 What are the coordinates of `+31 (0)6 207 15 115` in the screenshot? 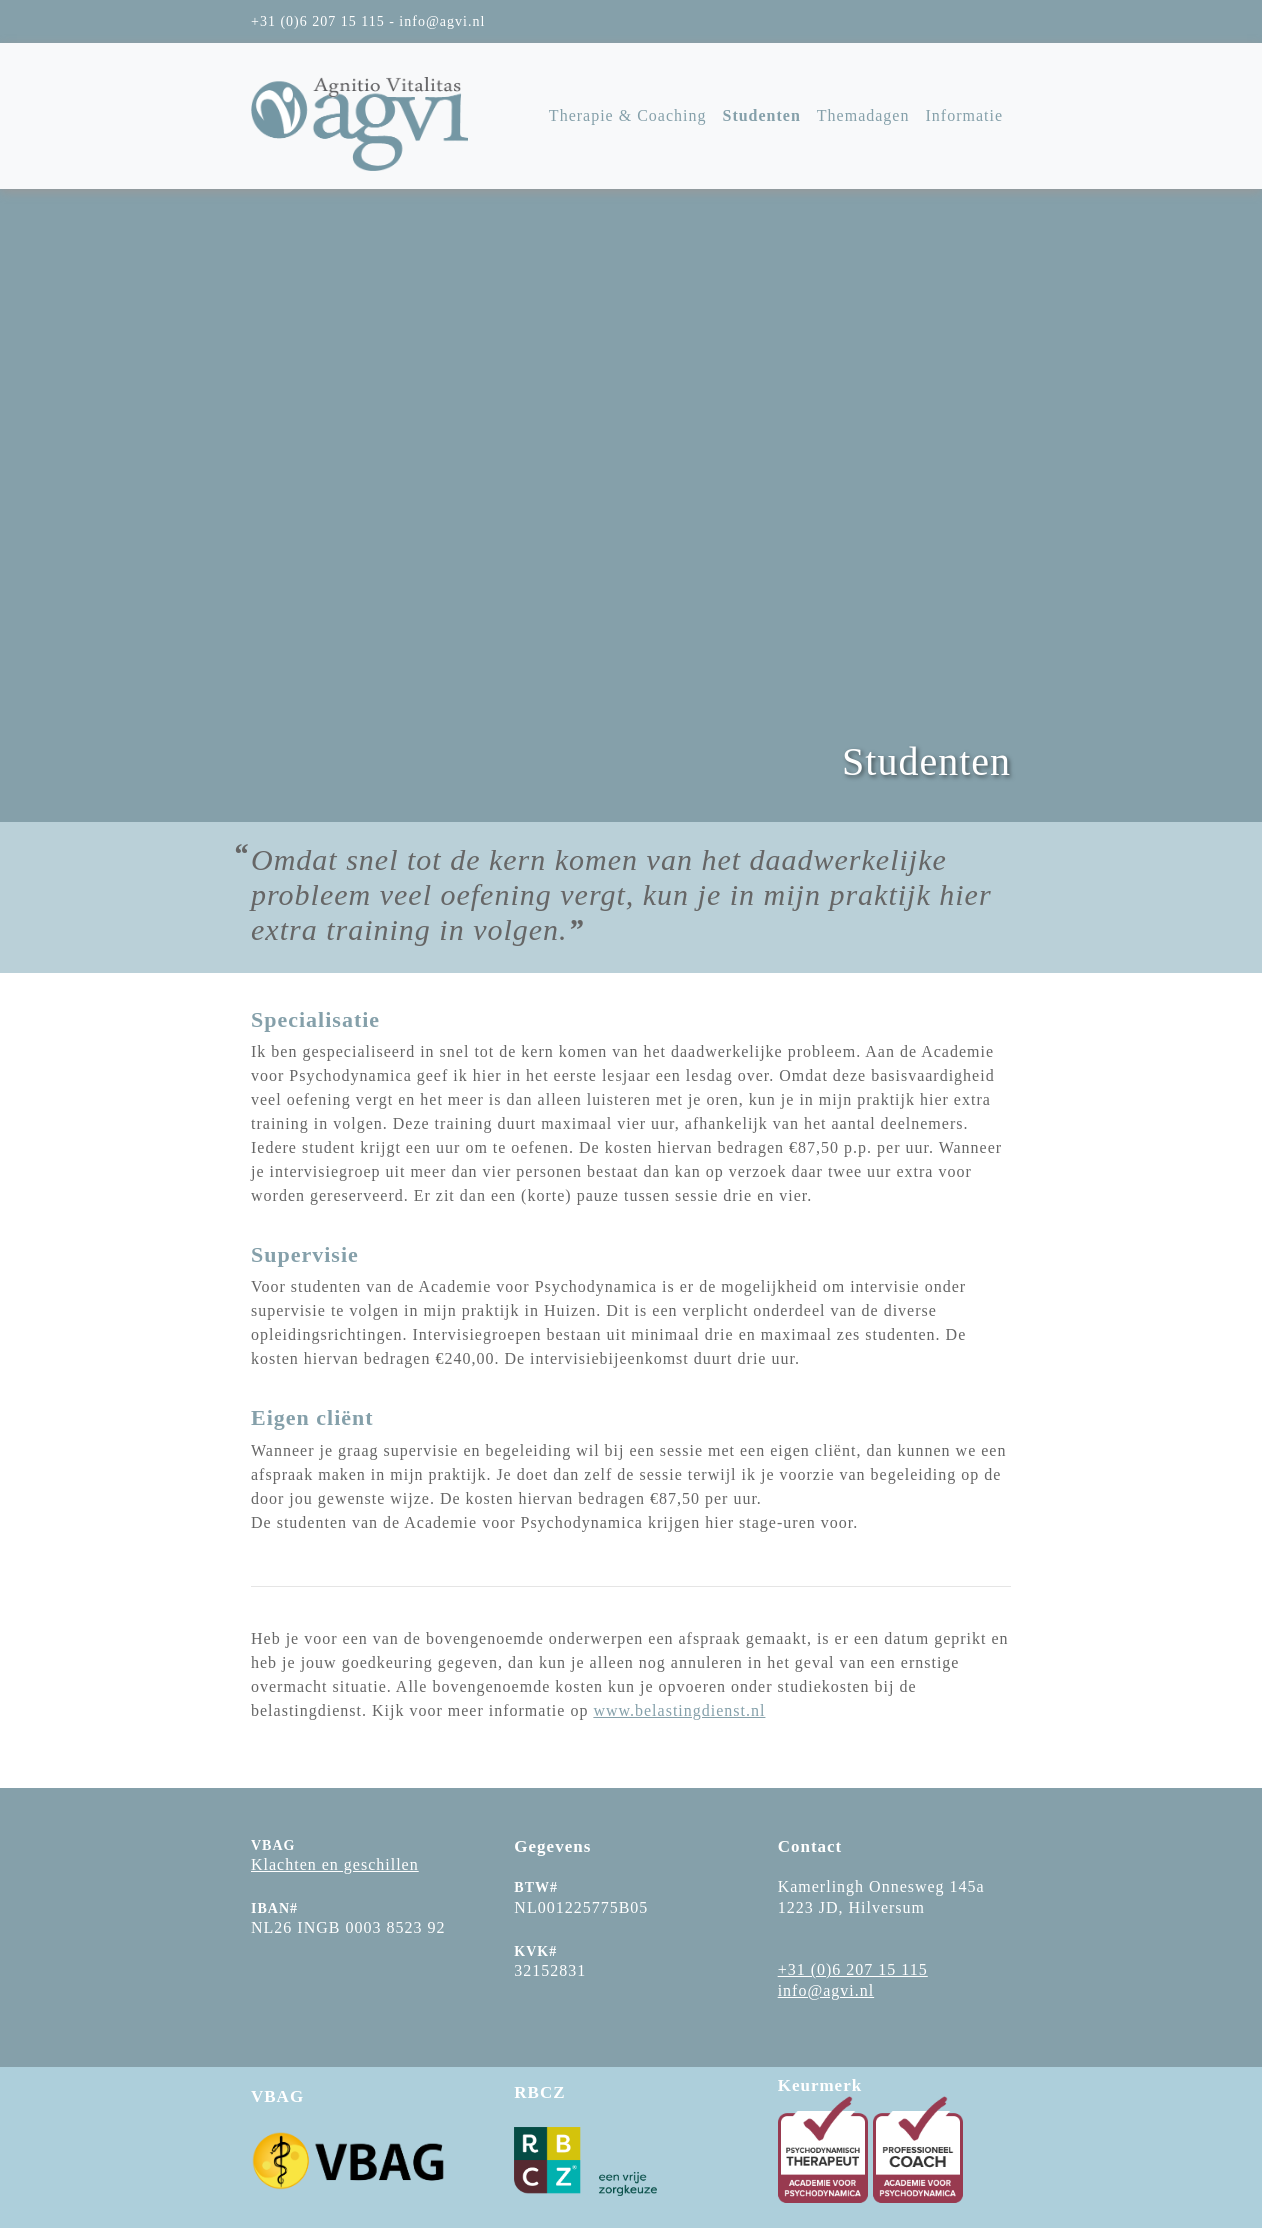 It's located at (853, 1969).